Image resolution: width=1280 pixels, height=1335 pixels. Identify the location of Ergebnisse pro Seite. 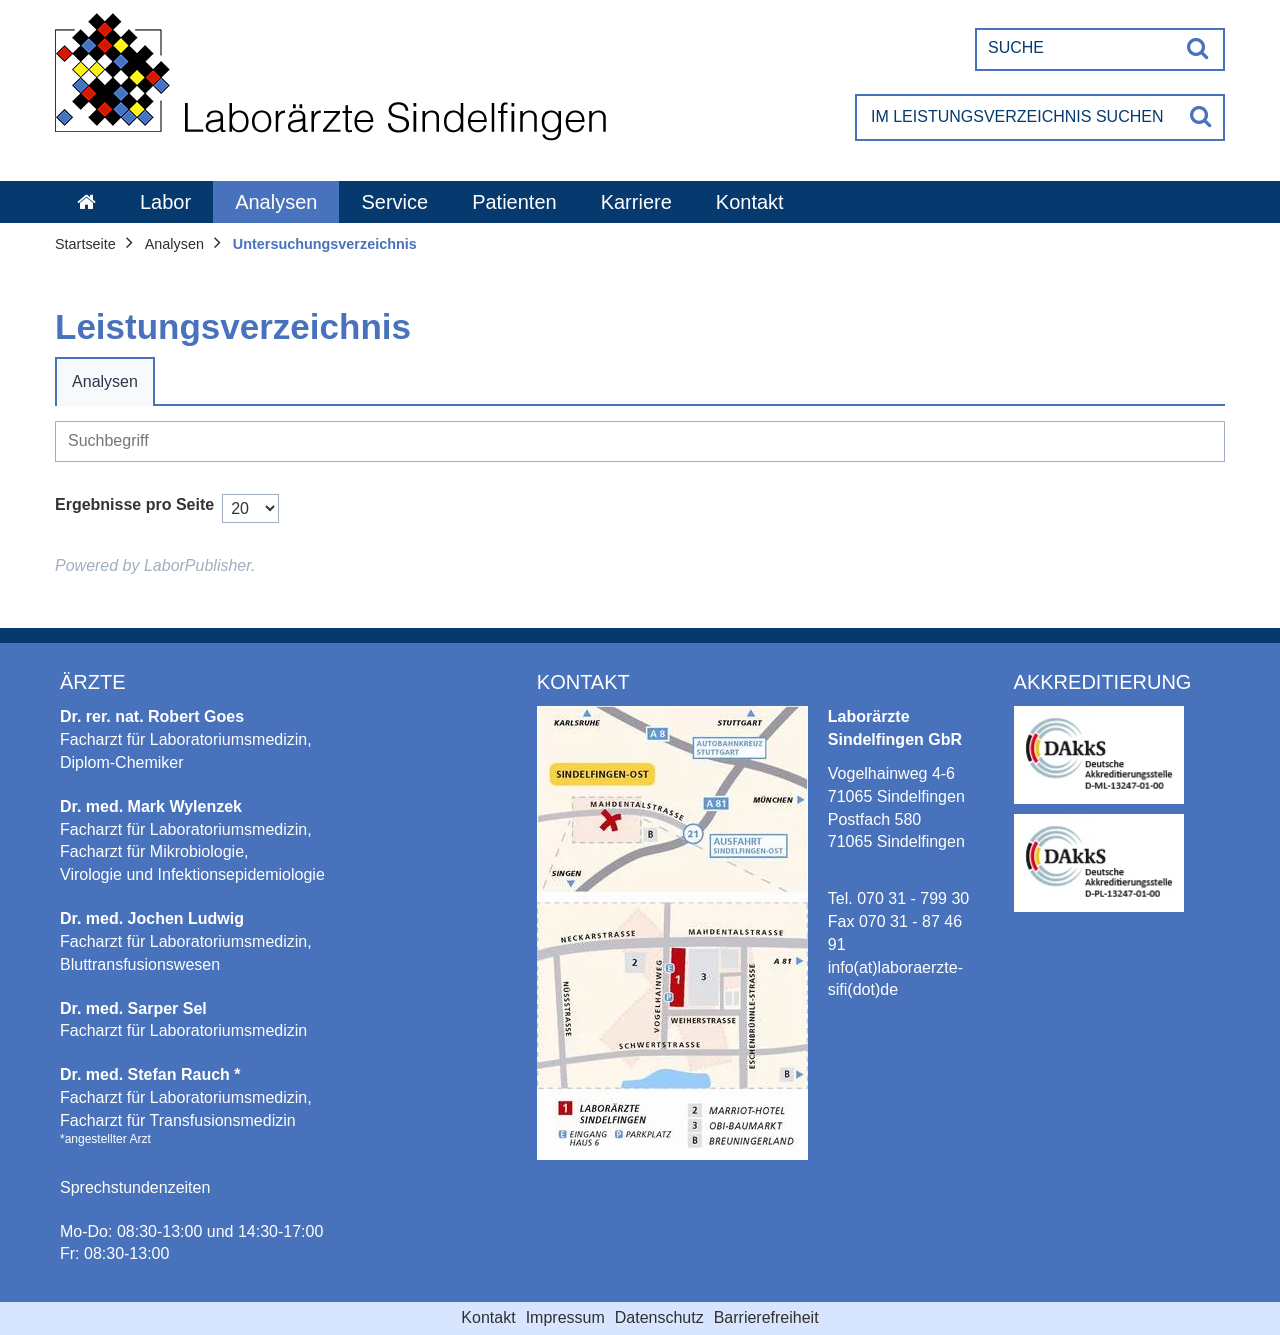
(134, 504).